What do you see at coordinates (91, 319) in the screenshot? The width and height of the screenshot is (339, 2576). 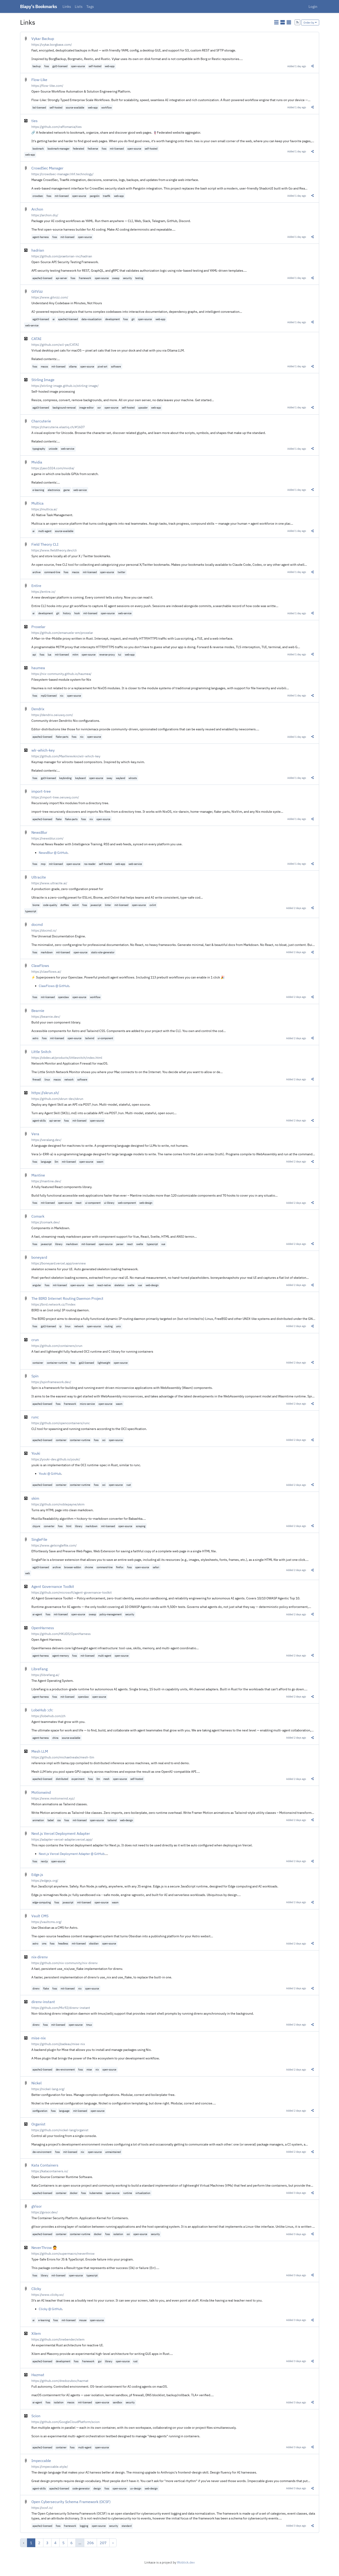 I see `data-visualization` at bounding box center [91, 319].